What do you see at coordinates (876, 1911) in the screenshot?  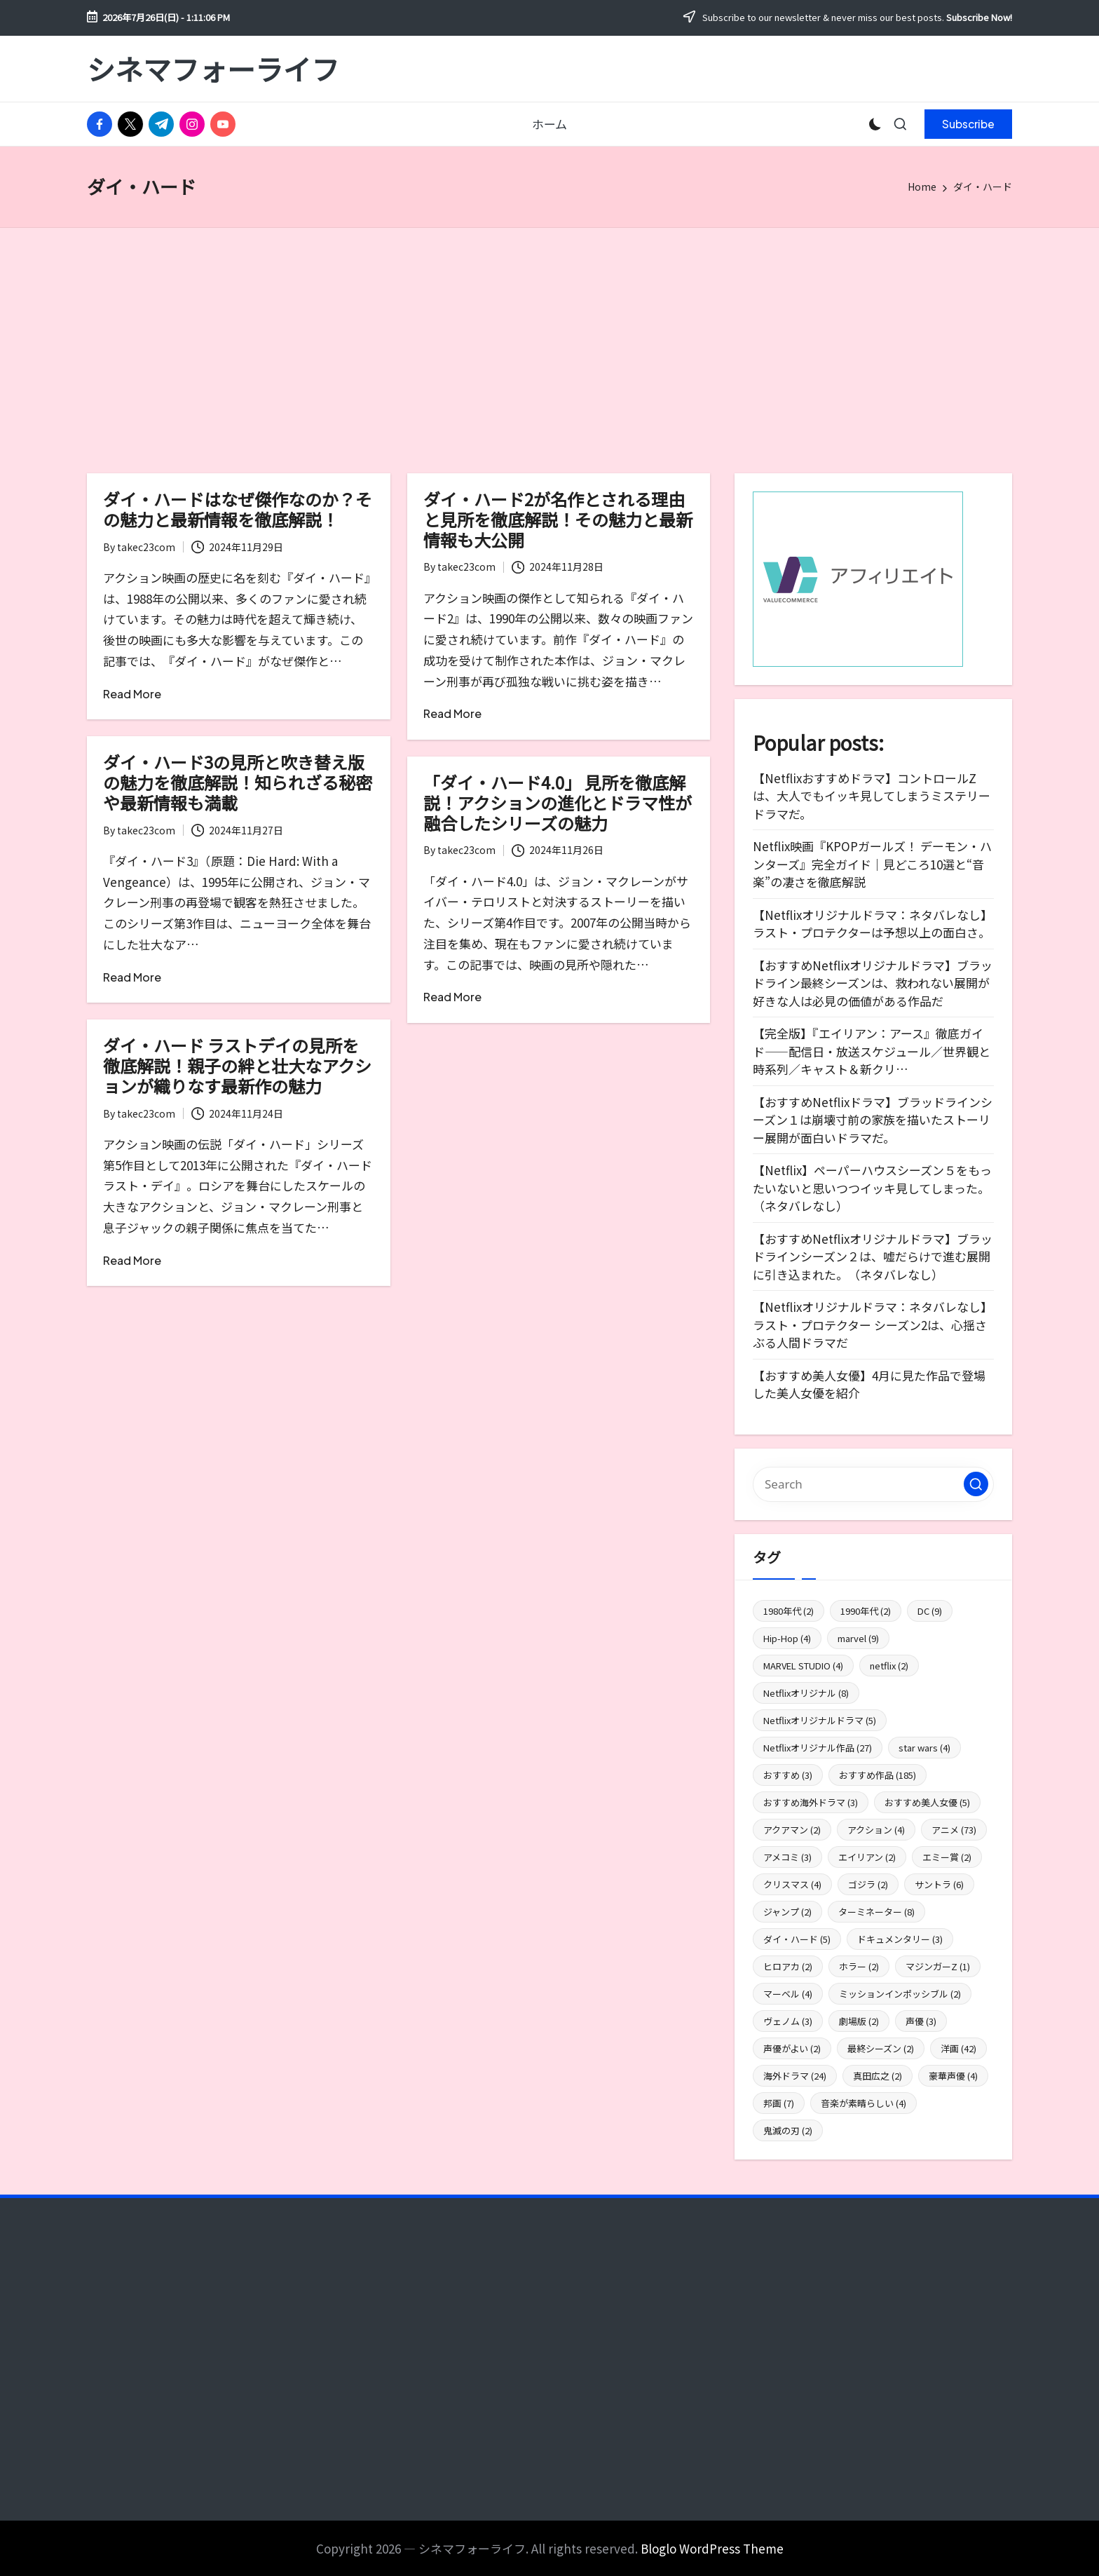 I see `ターミネーター [ターミネーター (8個の項目)]` at bounding box center [876, 1911].